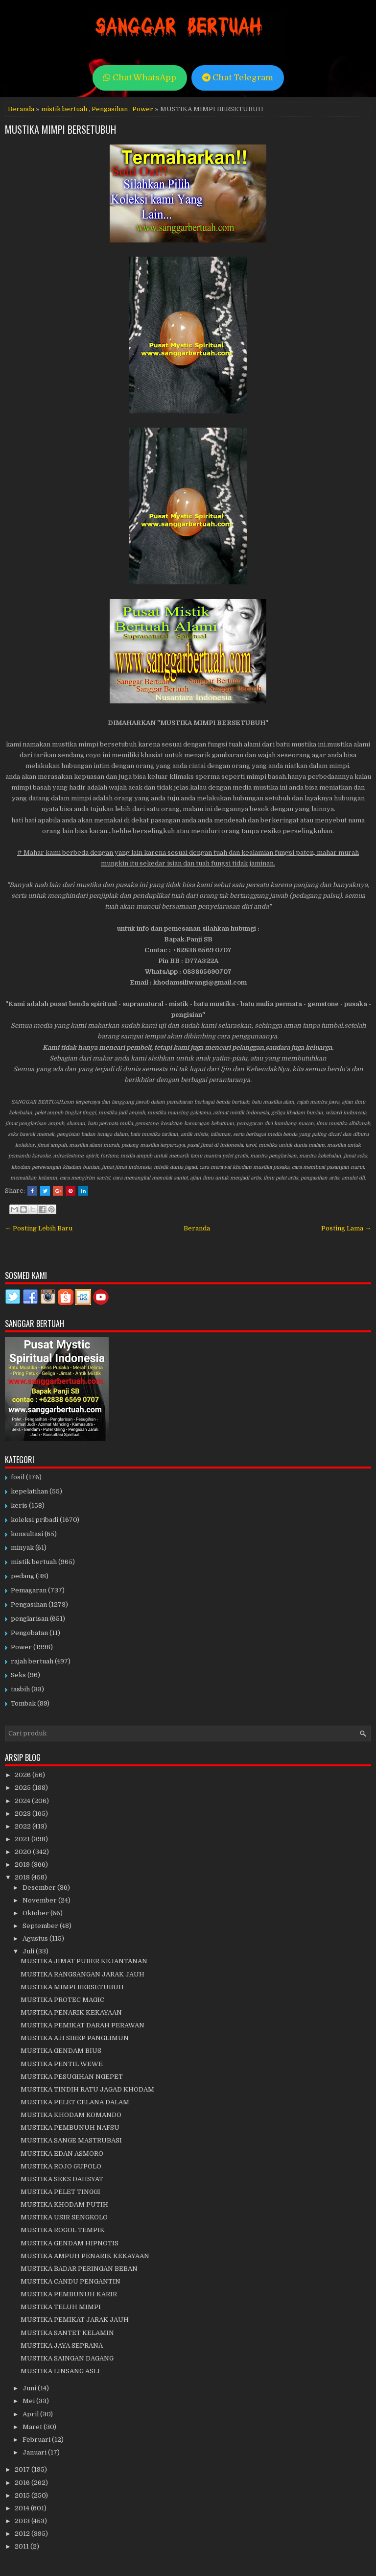  Describe the element at coordinates (71, 2012) in the screenshot. I see `MUSTIKA PENARIK KEKAYAAN` at that location.